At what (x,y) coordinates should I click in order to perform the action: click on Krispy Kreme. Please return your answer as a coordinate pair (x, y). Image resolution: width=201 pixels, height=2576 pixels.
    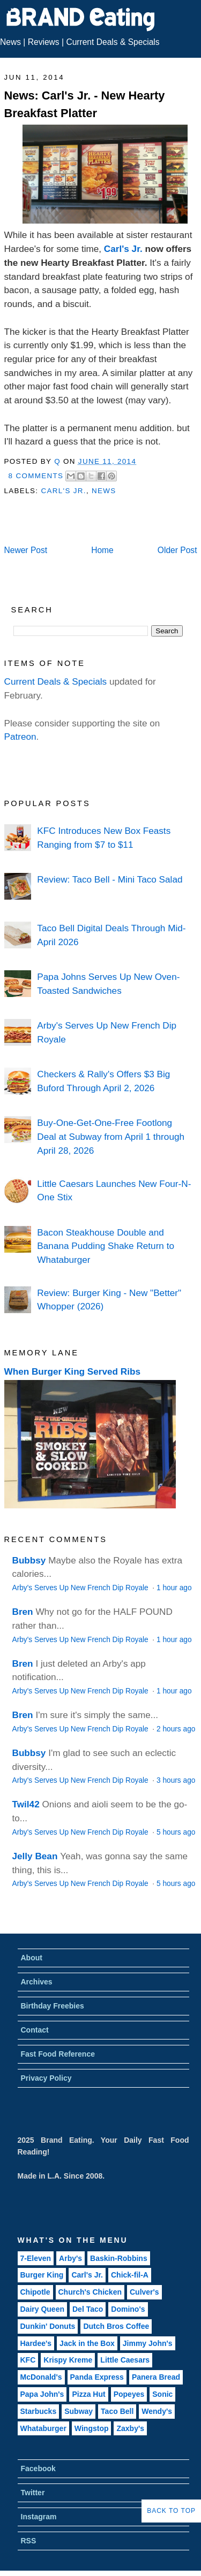
    Looking at the image, I should click on (67, 2360).